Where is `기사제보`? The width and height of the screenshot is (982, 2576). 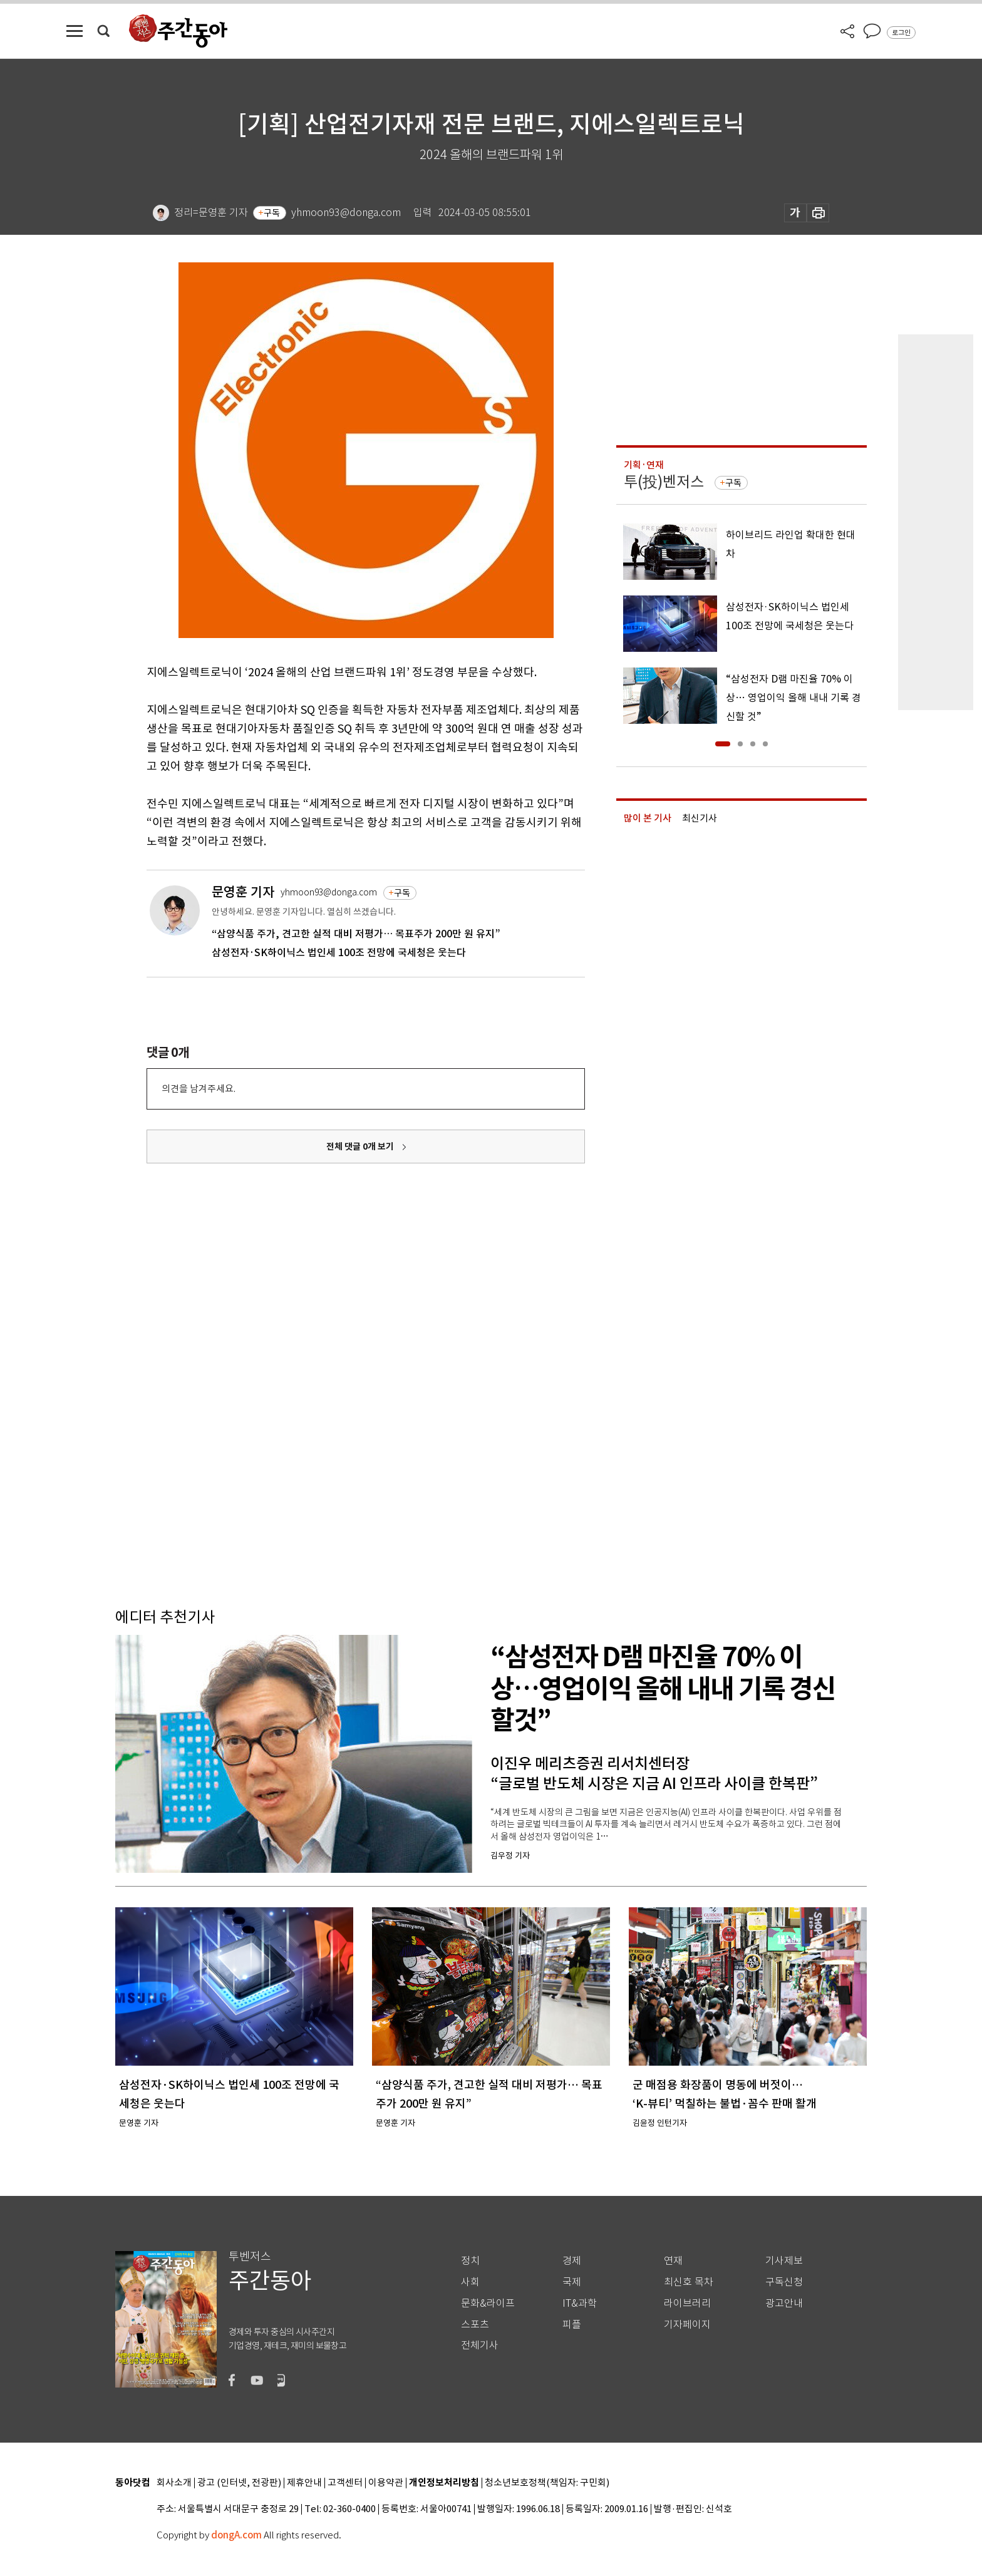
기사제보 is located at coordinates (784, 2261).